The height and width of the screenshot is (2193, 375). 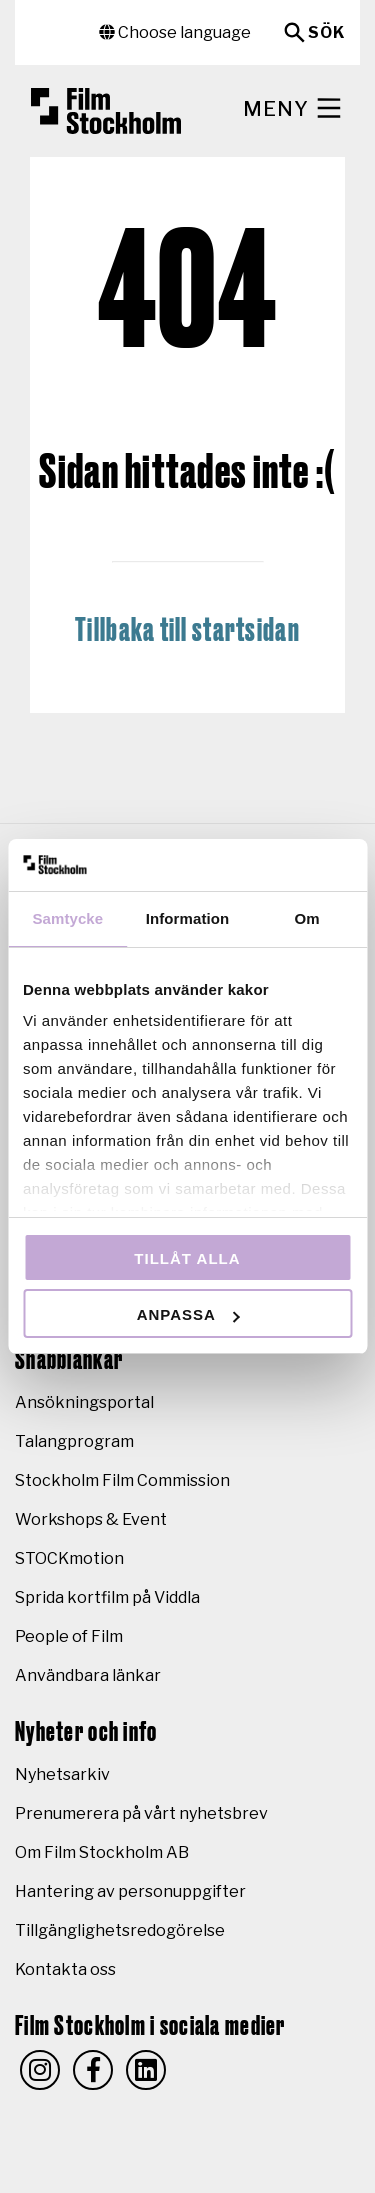 What do you see at coordinates (293, 108) in the screenshot?
I see `Meny` at bounding box center [293, 108].